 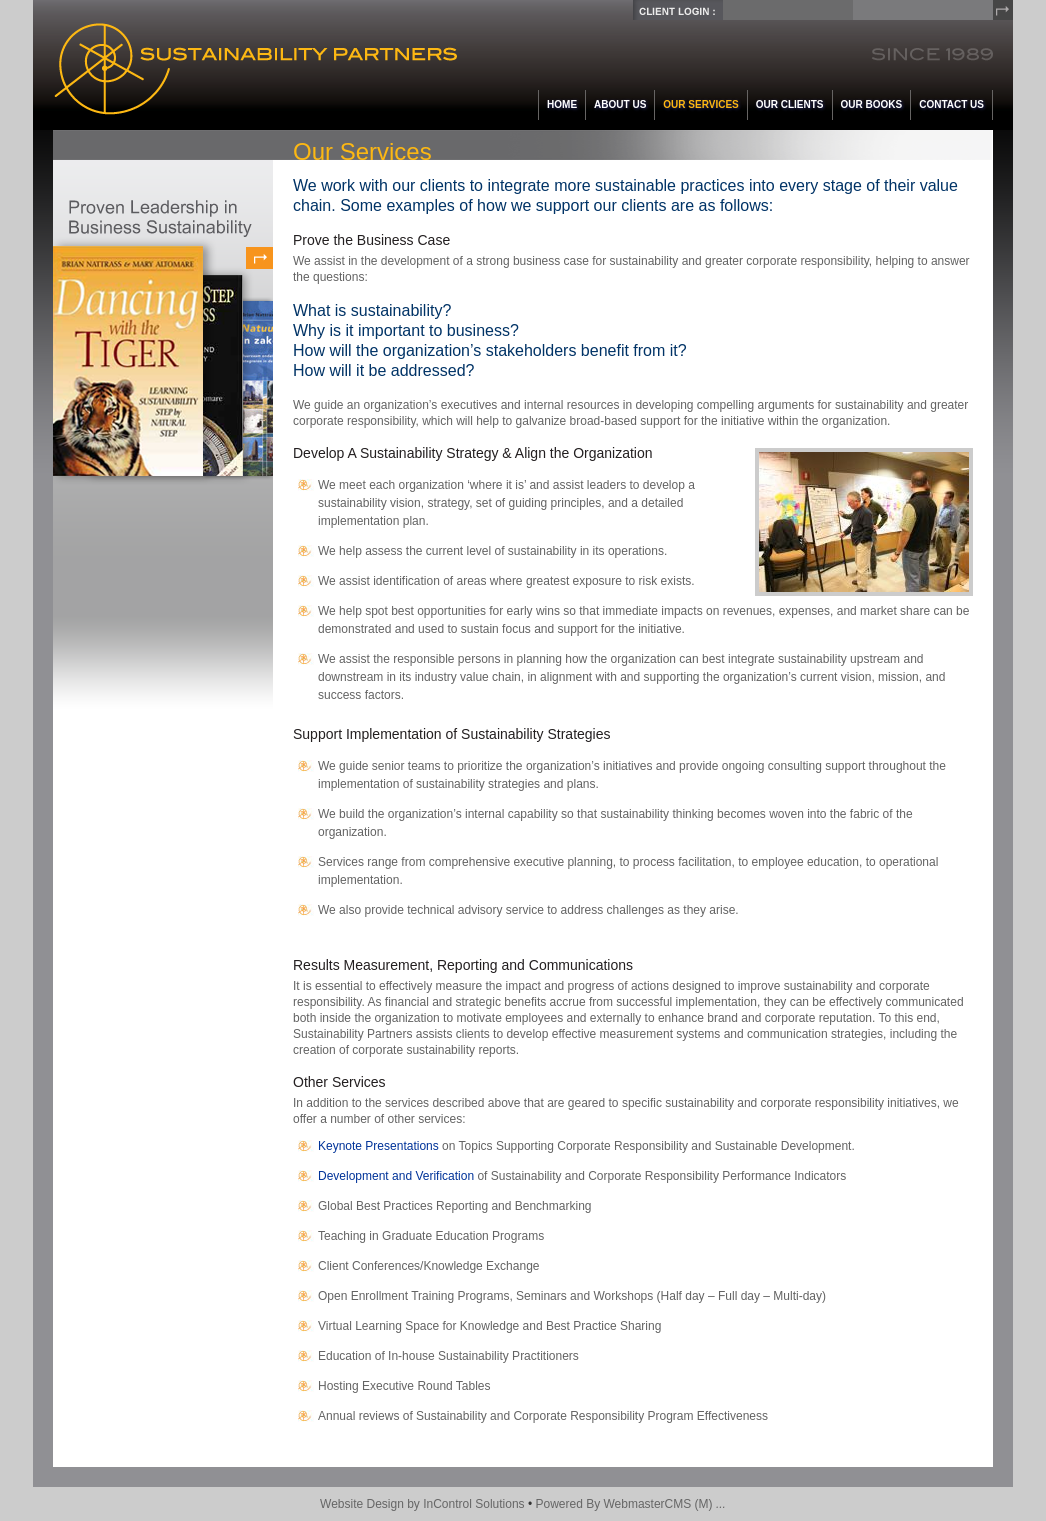 I want to click on Our Clients, so click(x=790, y=104).